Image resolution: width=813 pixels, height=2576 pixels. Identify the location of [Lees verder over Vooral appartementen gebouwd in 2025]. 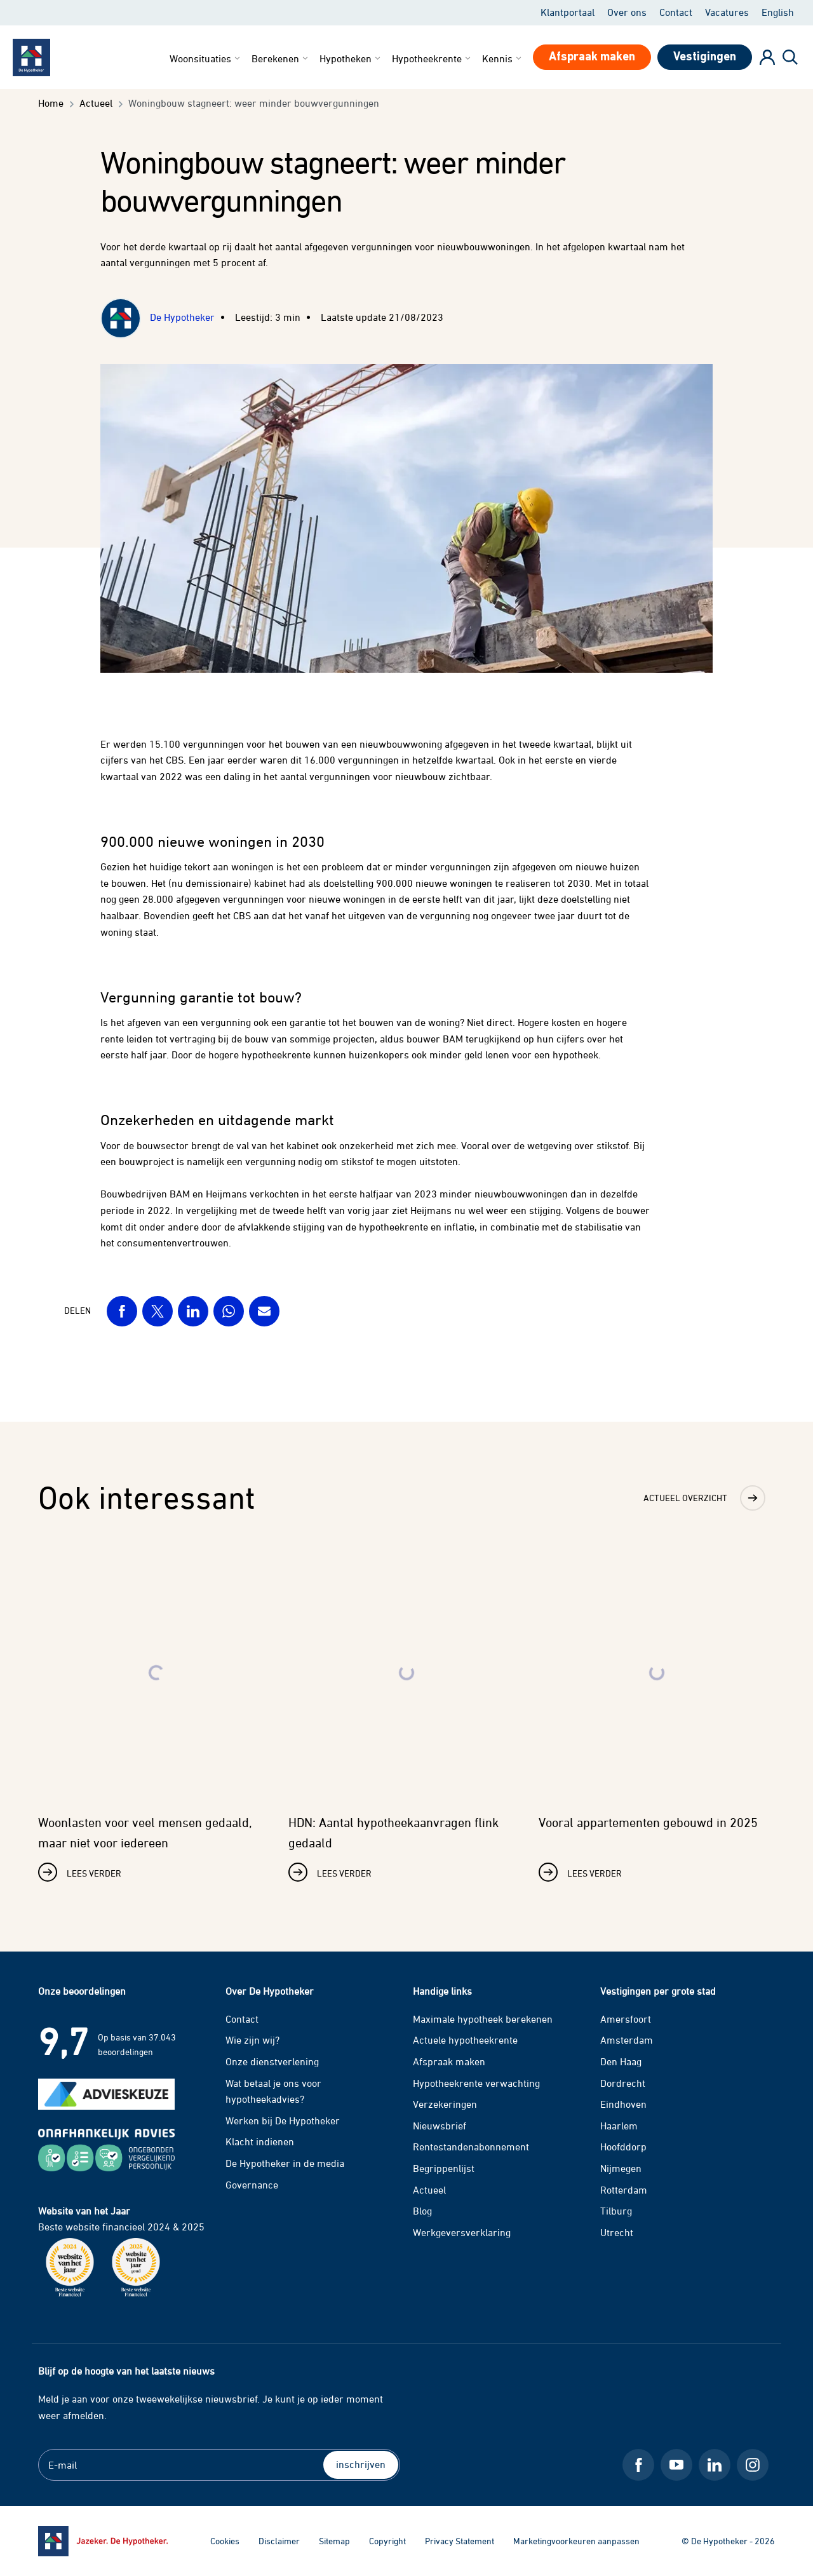
(657, 1715).